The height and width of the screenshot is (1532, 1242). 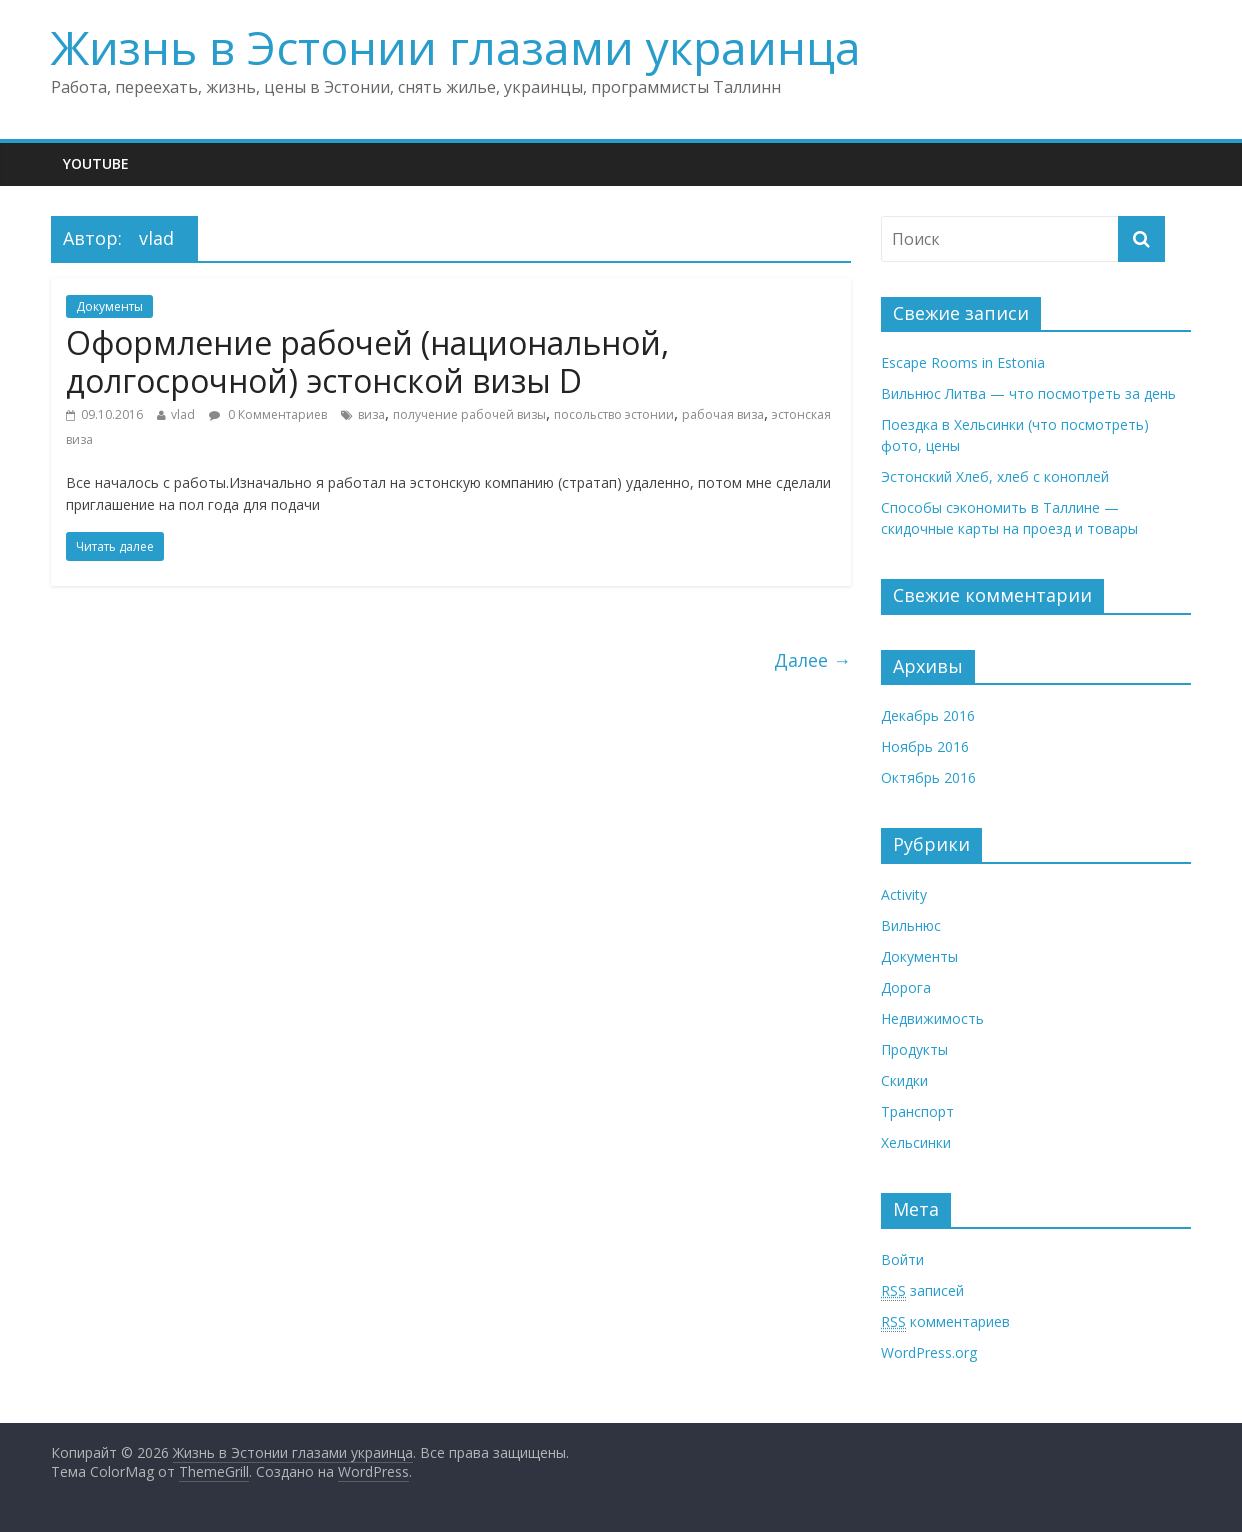 I want to click on получение рабочей визы, so click(x=469, y=414).